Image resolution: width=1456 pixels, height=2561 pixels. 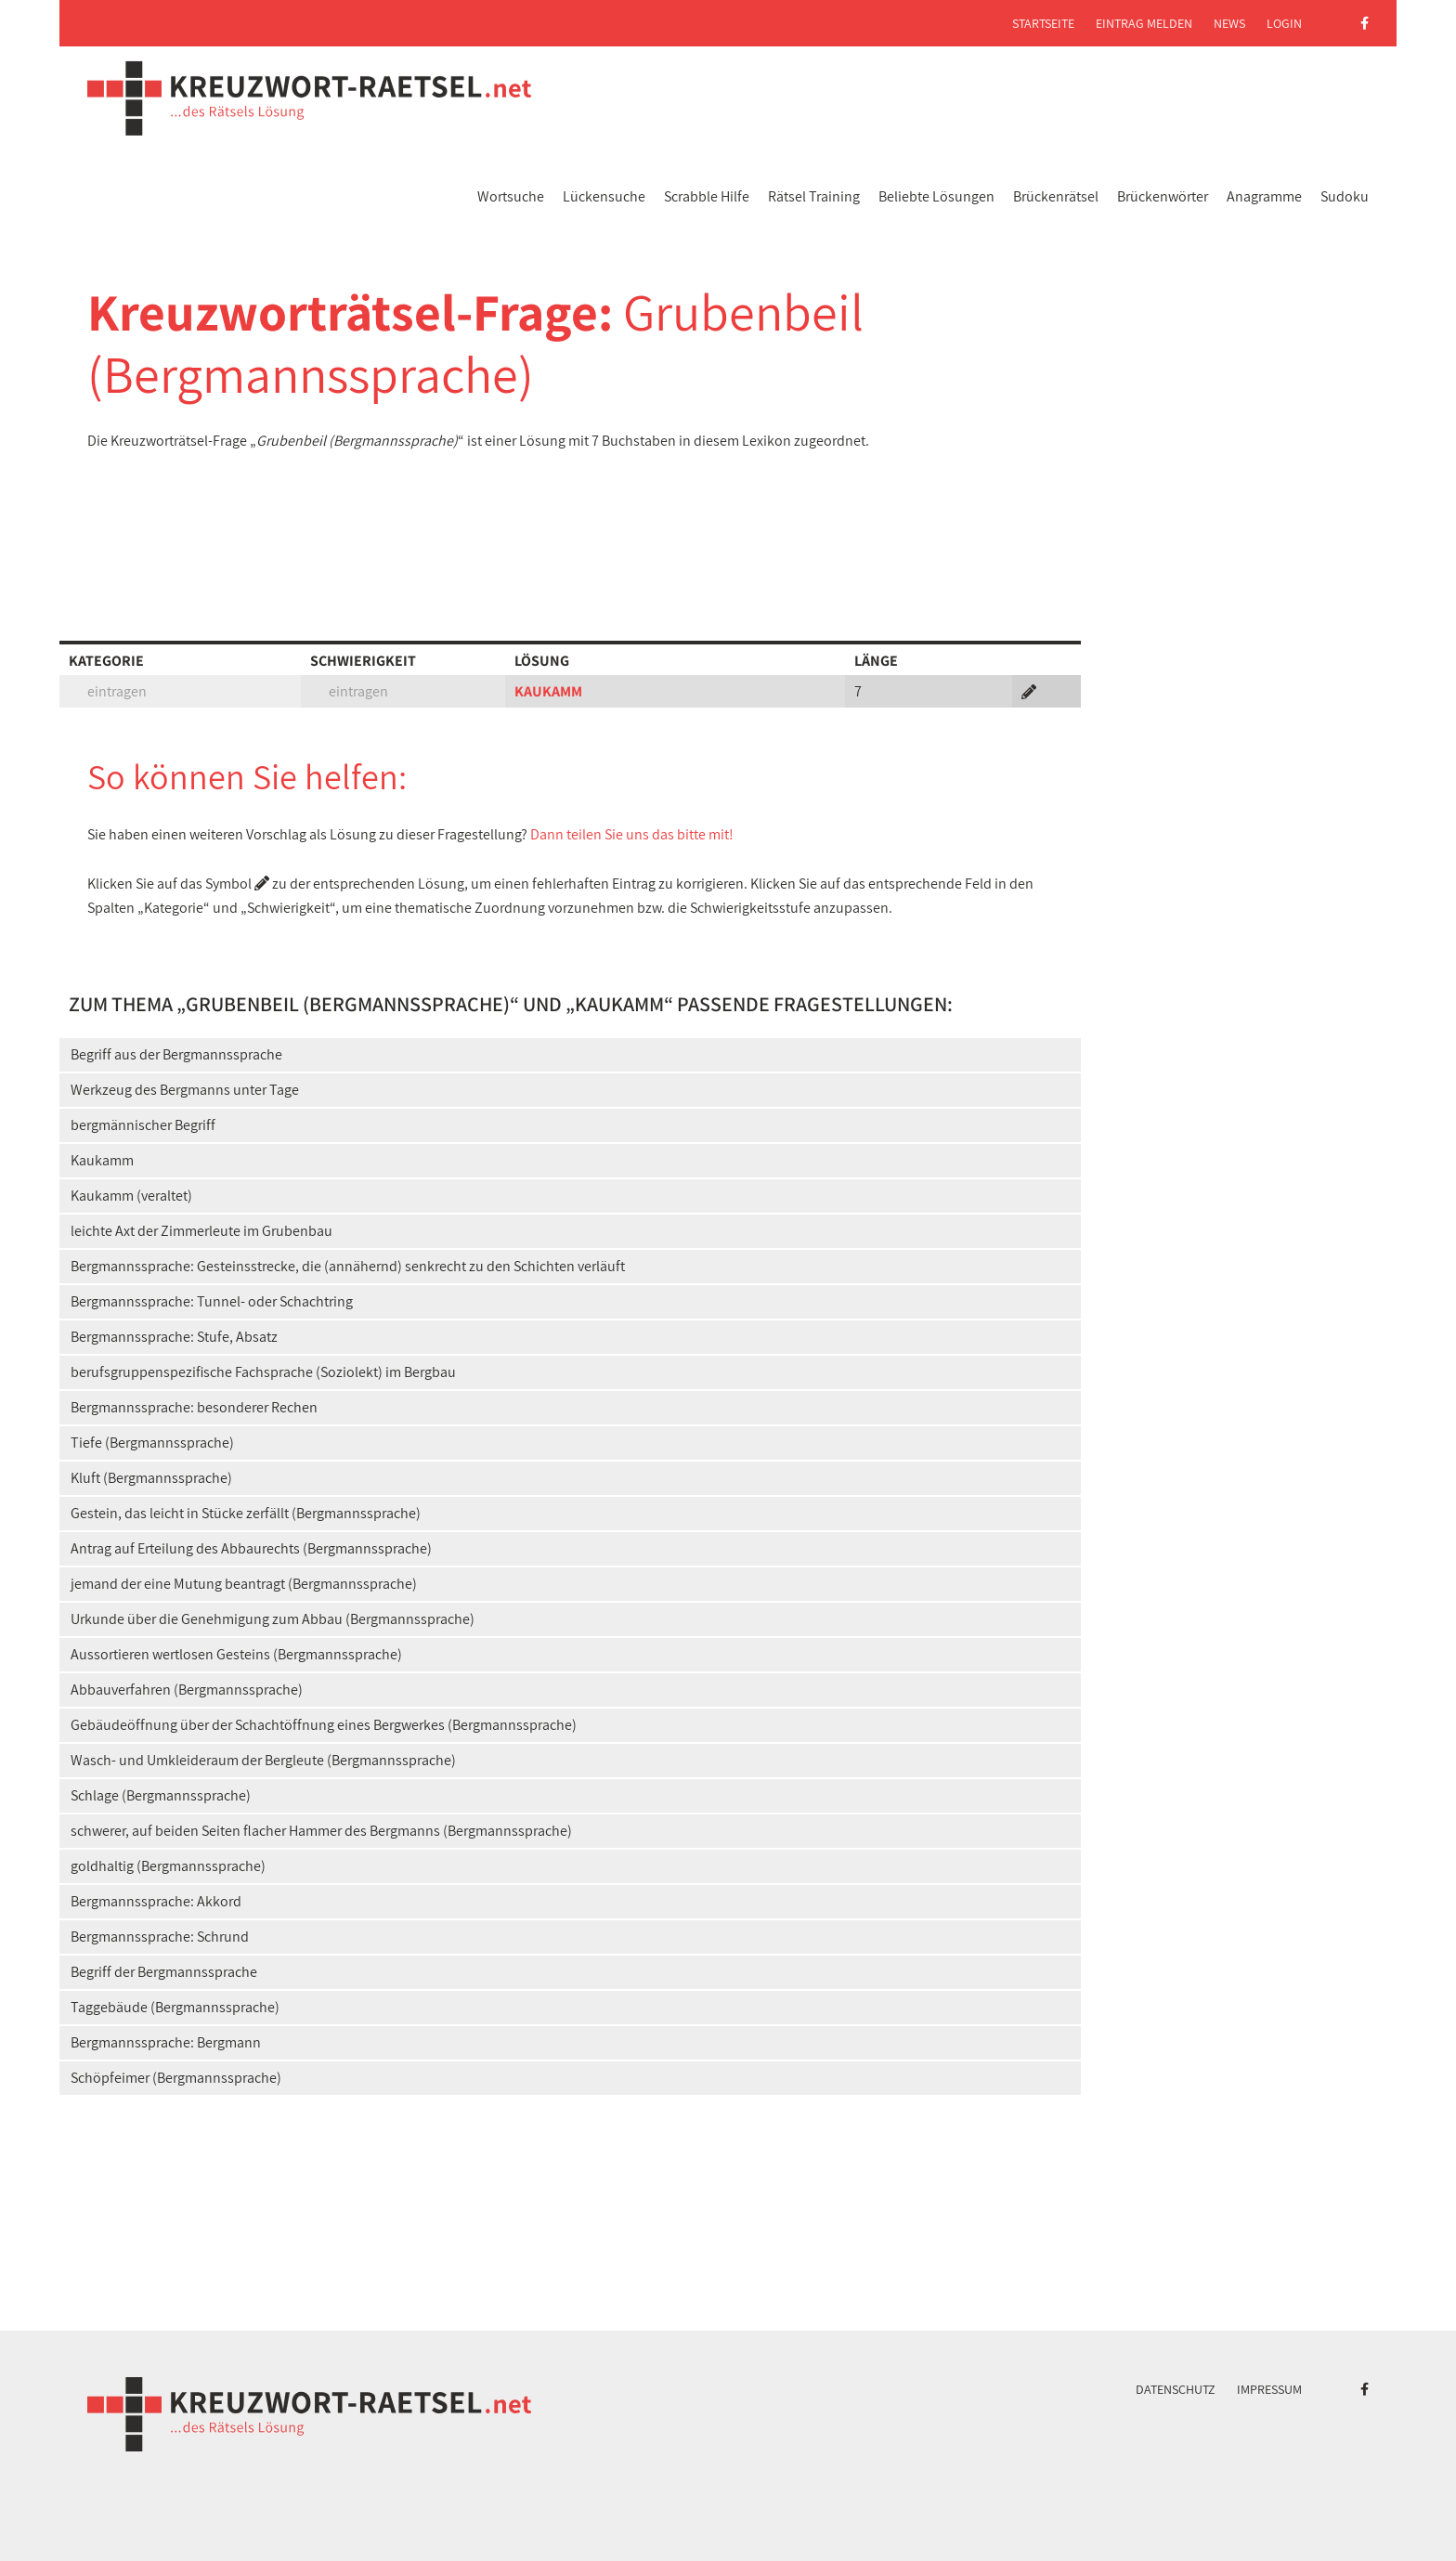 What do you see at coordinates (1144, 23) in the screenshot?
I see `Eintrag melden` at bounding box center [1144, 23].